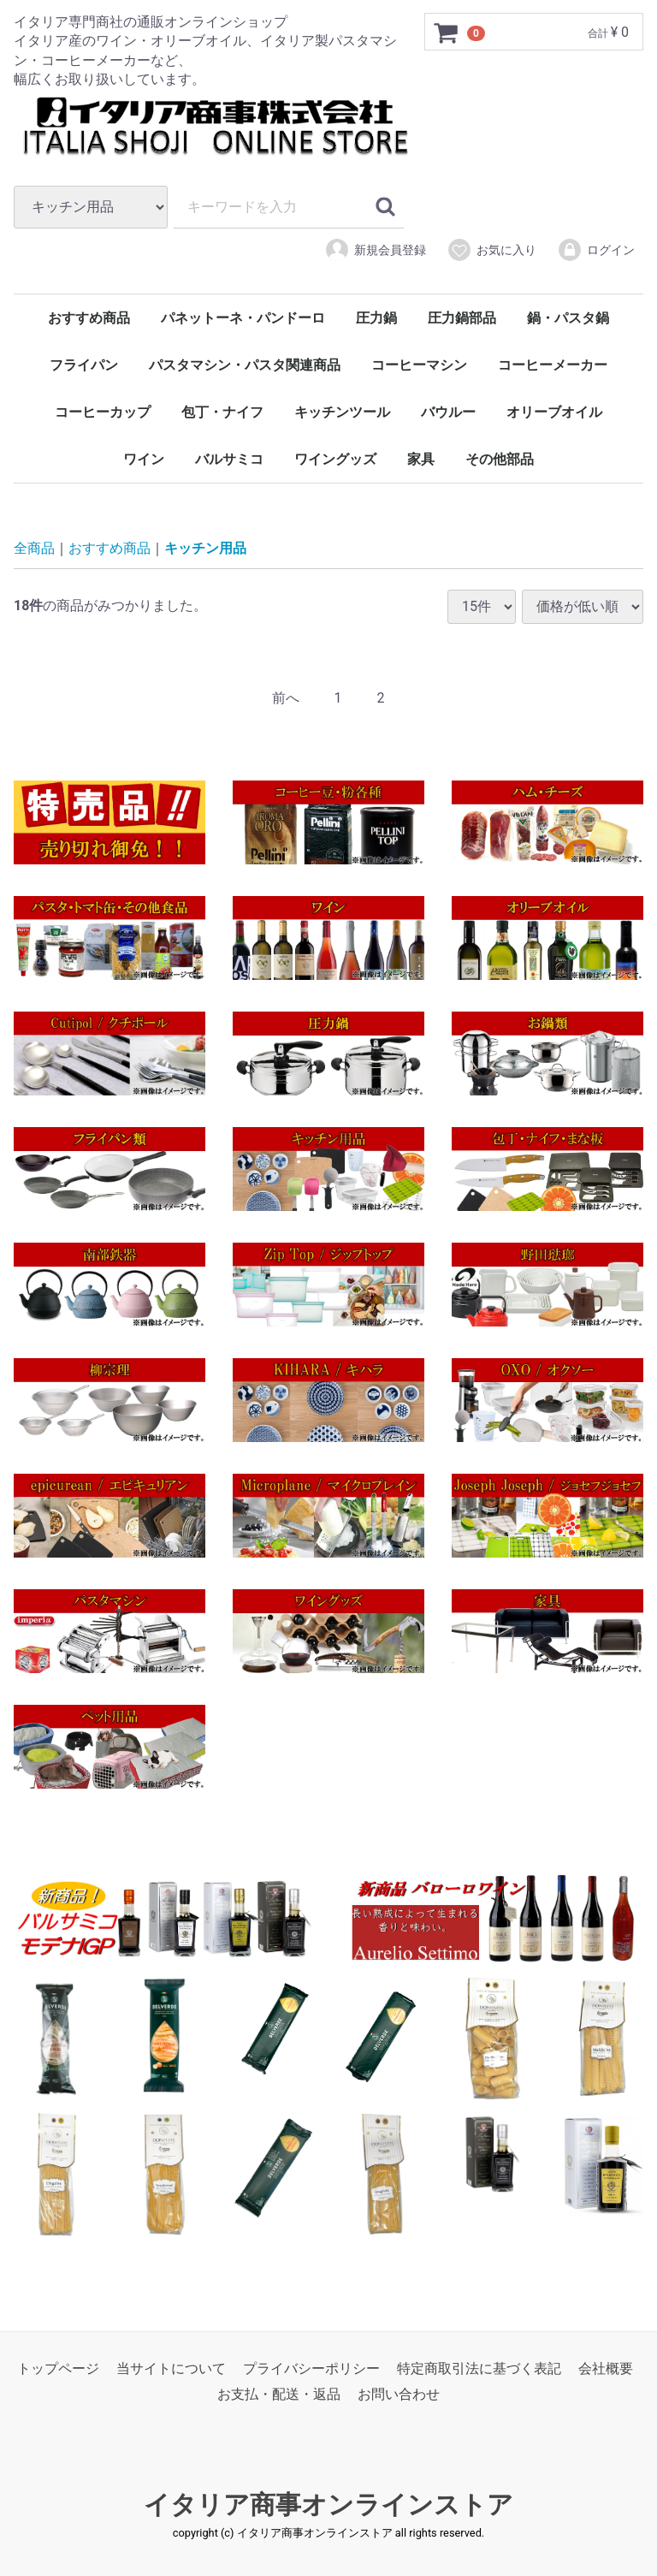 The width and height of the screenshot is (657, 2576). I want to click on 当サイトについて, so click(171, 2368).